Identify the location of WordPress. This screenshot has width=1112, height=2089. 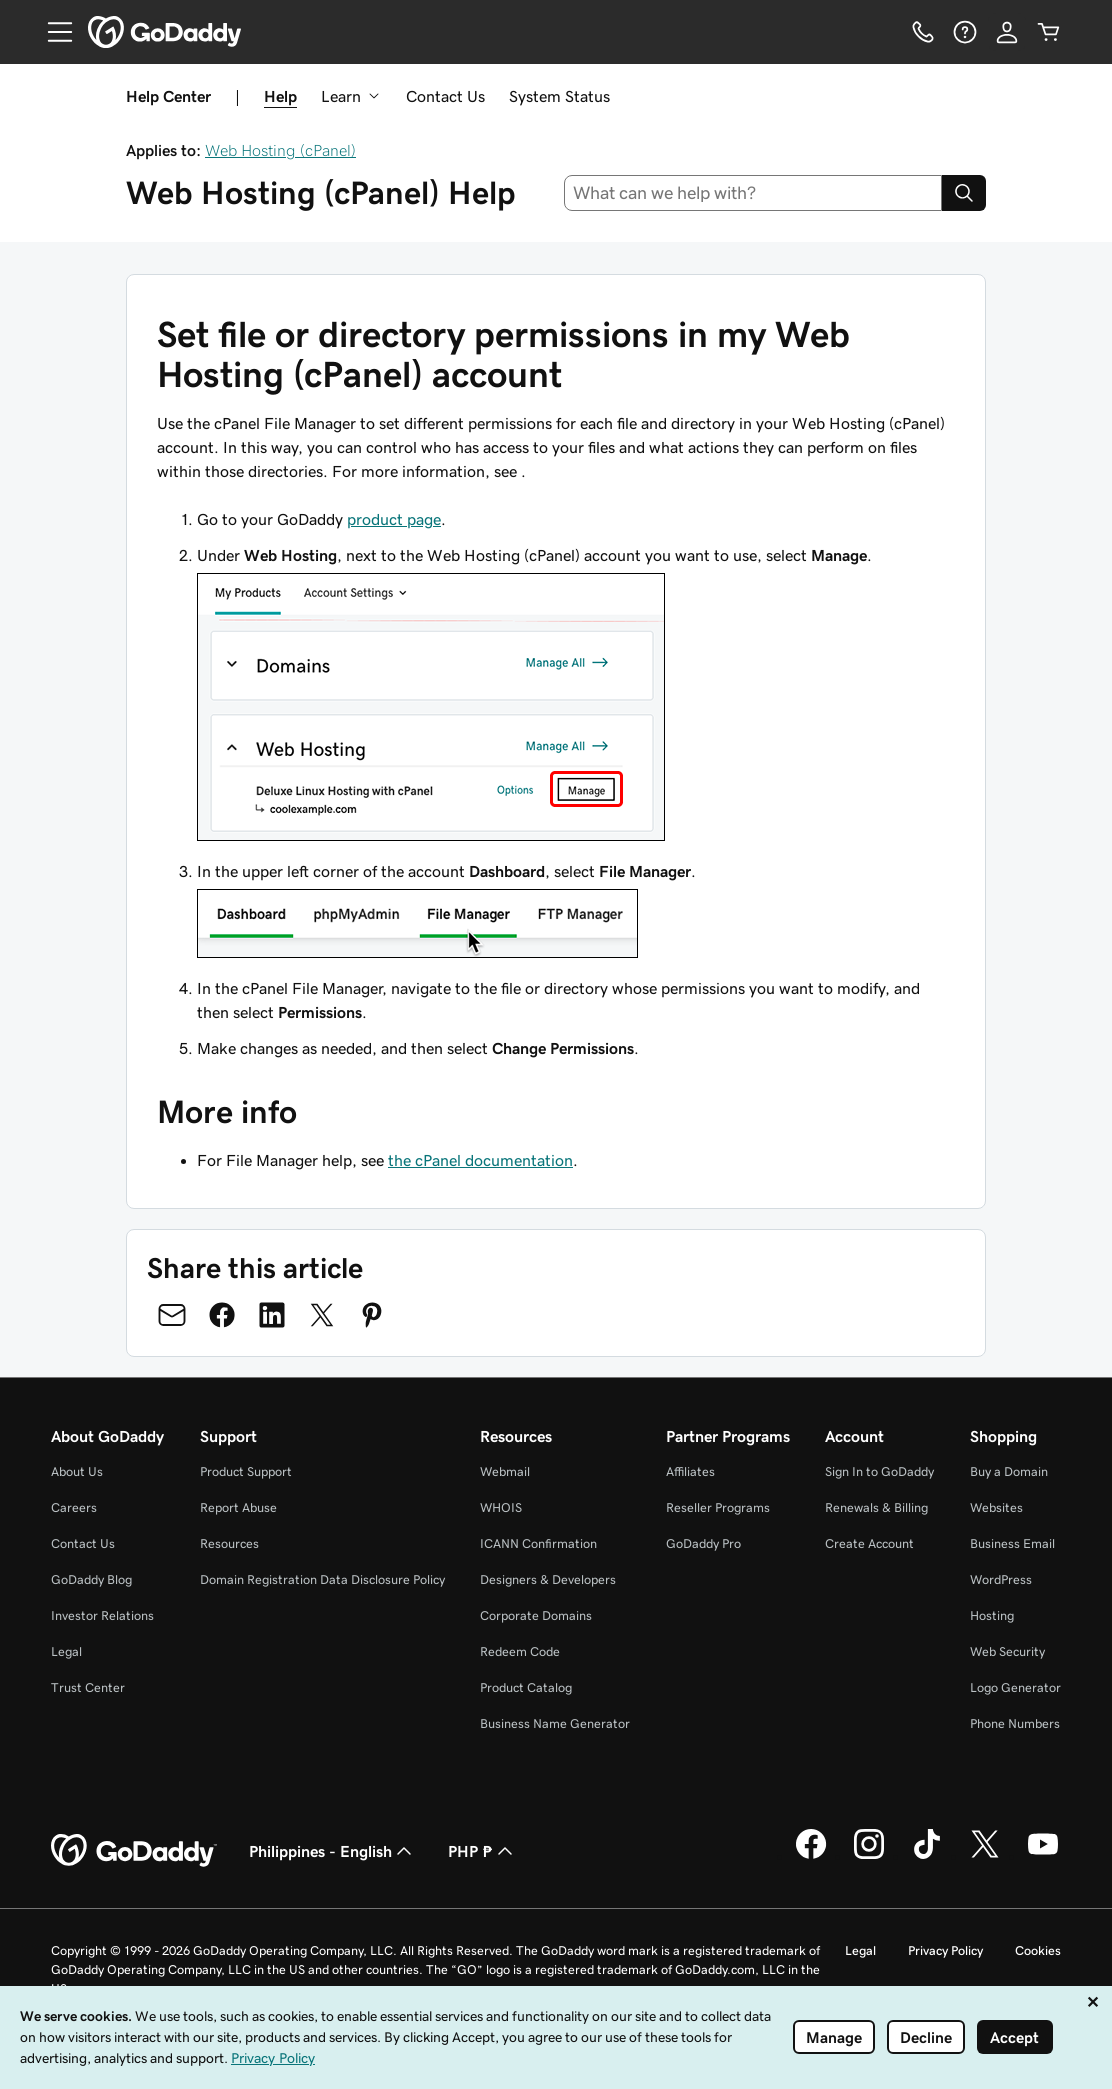
(1001, 1579).